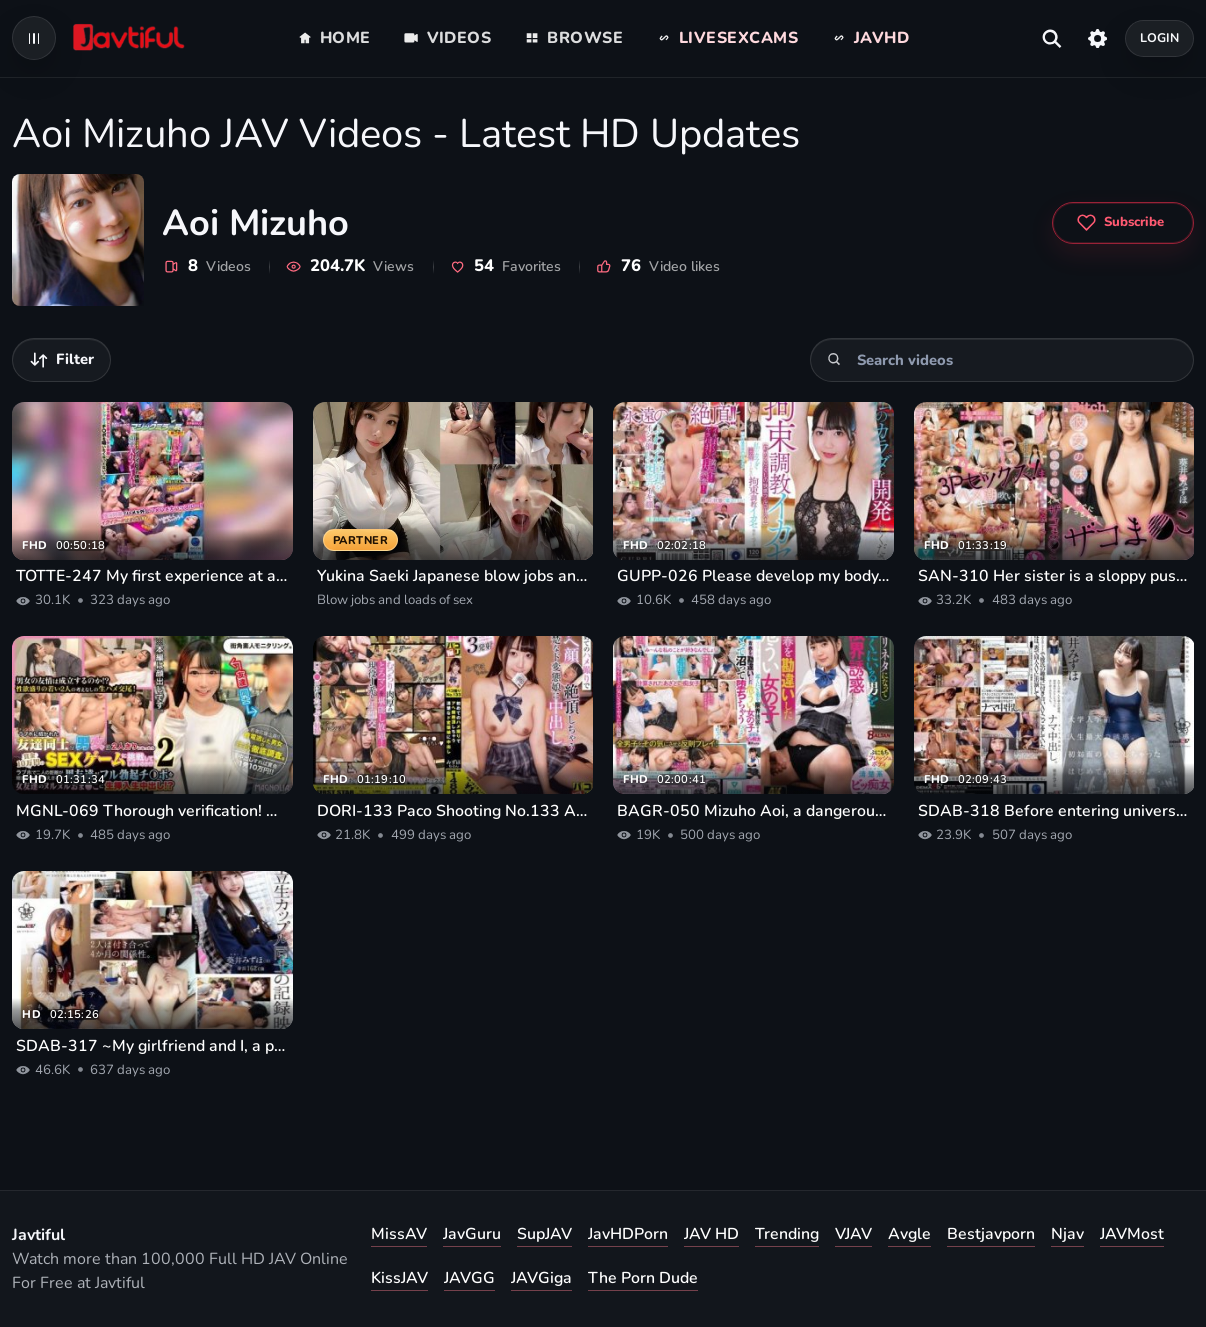 The width and height of the screenshot is (1206, 1327). What do you see at coordinates (152, 1046) in the screenshot?
I see `SDAB-317 ~My girlfriend and I, a plain girl in class, are filming our first AV together~ Mizuho Aoi AVDEBUT` at bounding box center [152, 1046].